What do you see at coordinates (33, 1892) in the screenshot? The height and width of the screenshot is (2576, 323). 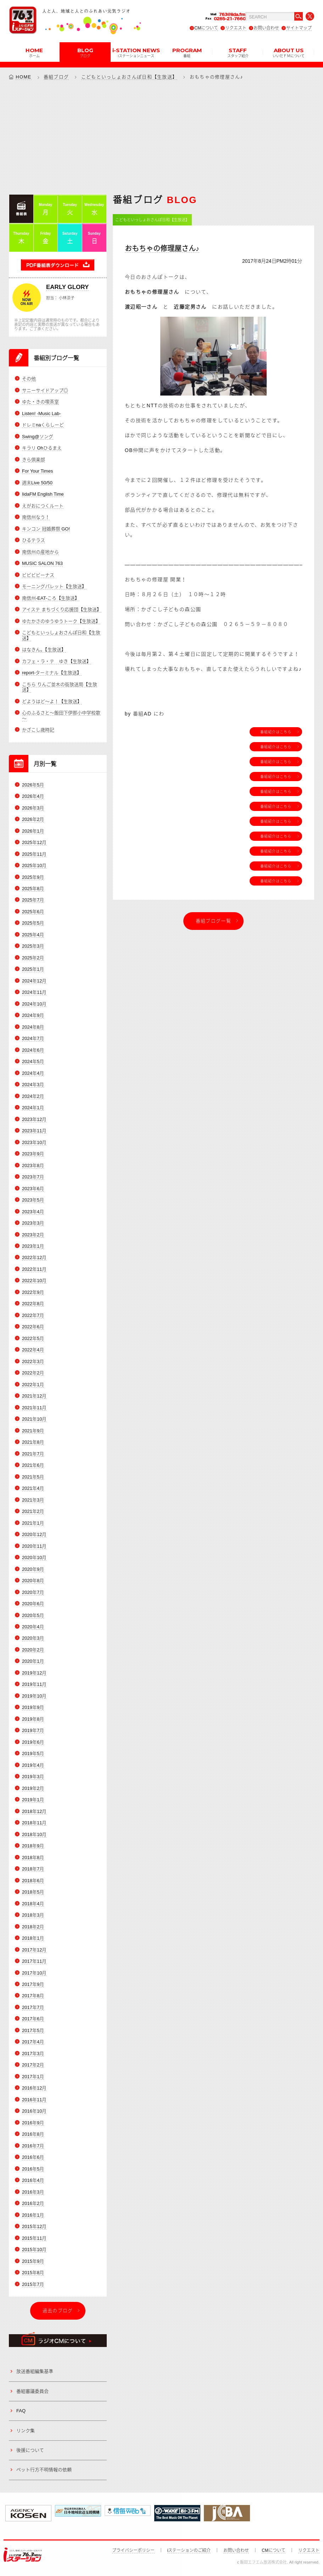 I see `2018年5月` at bounding box center [33, 1892].